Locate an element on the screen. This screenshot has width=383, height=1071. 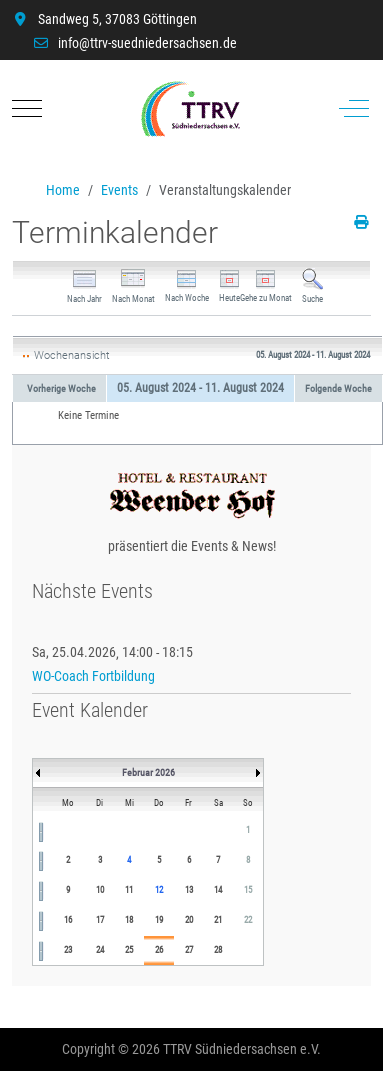
Februar 2026 is located at coordinates (148, 772).